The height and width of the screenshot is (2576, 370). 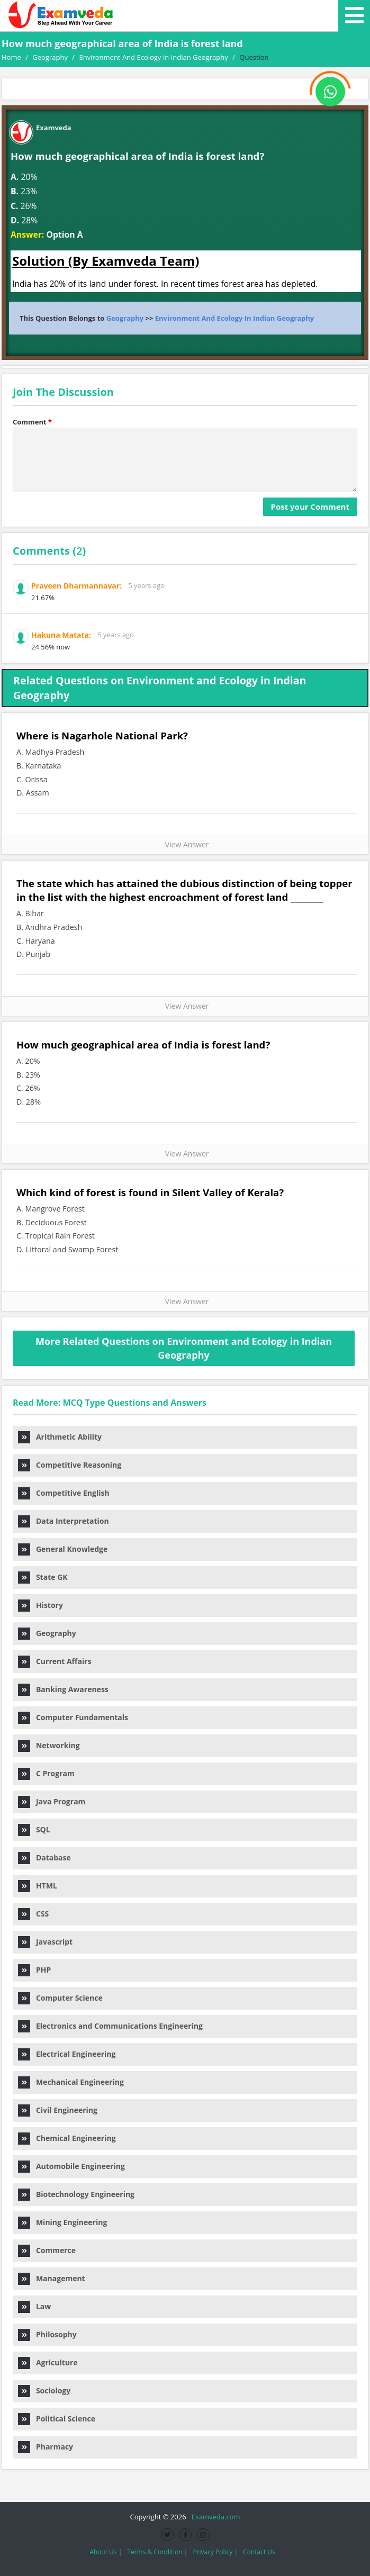 I want to click on Examveda.com, so click(x=214, y=2516).